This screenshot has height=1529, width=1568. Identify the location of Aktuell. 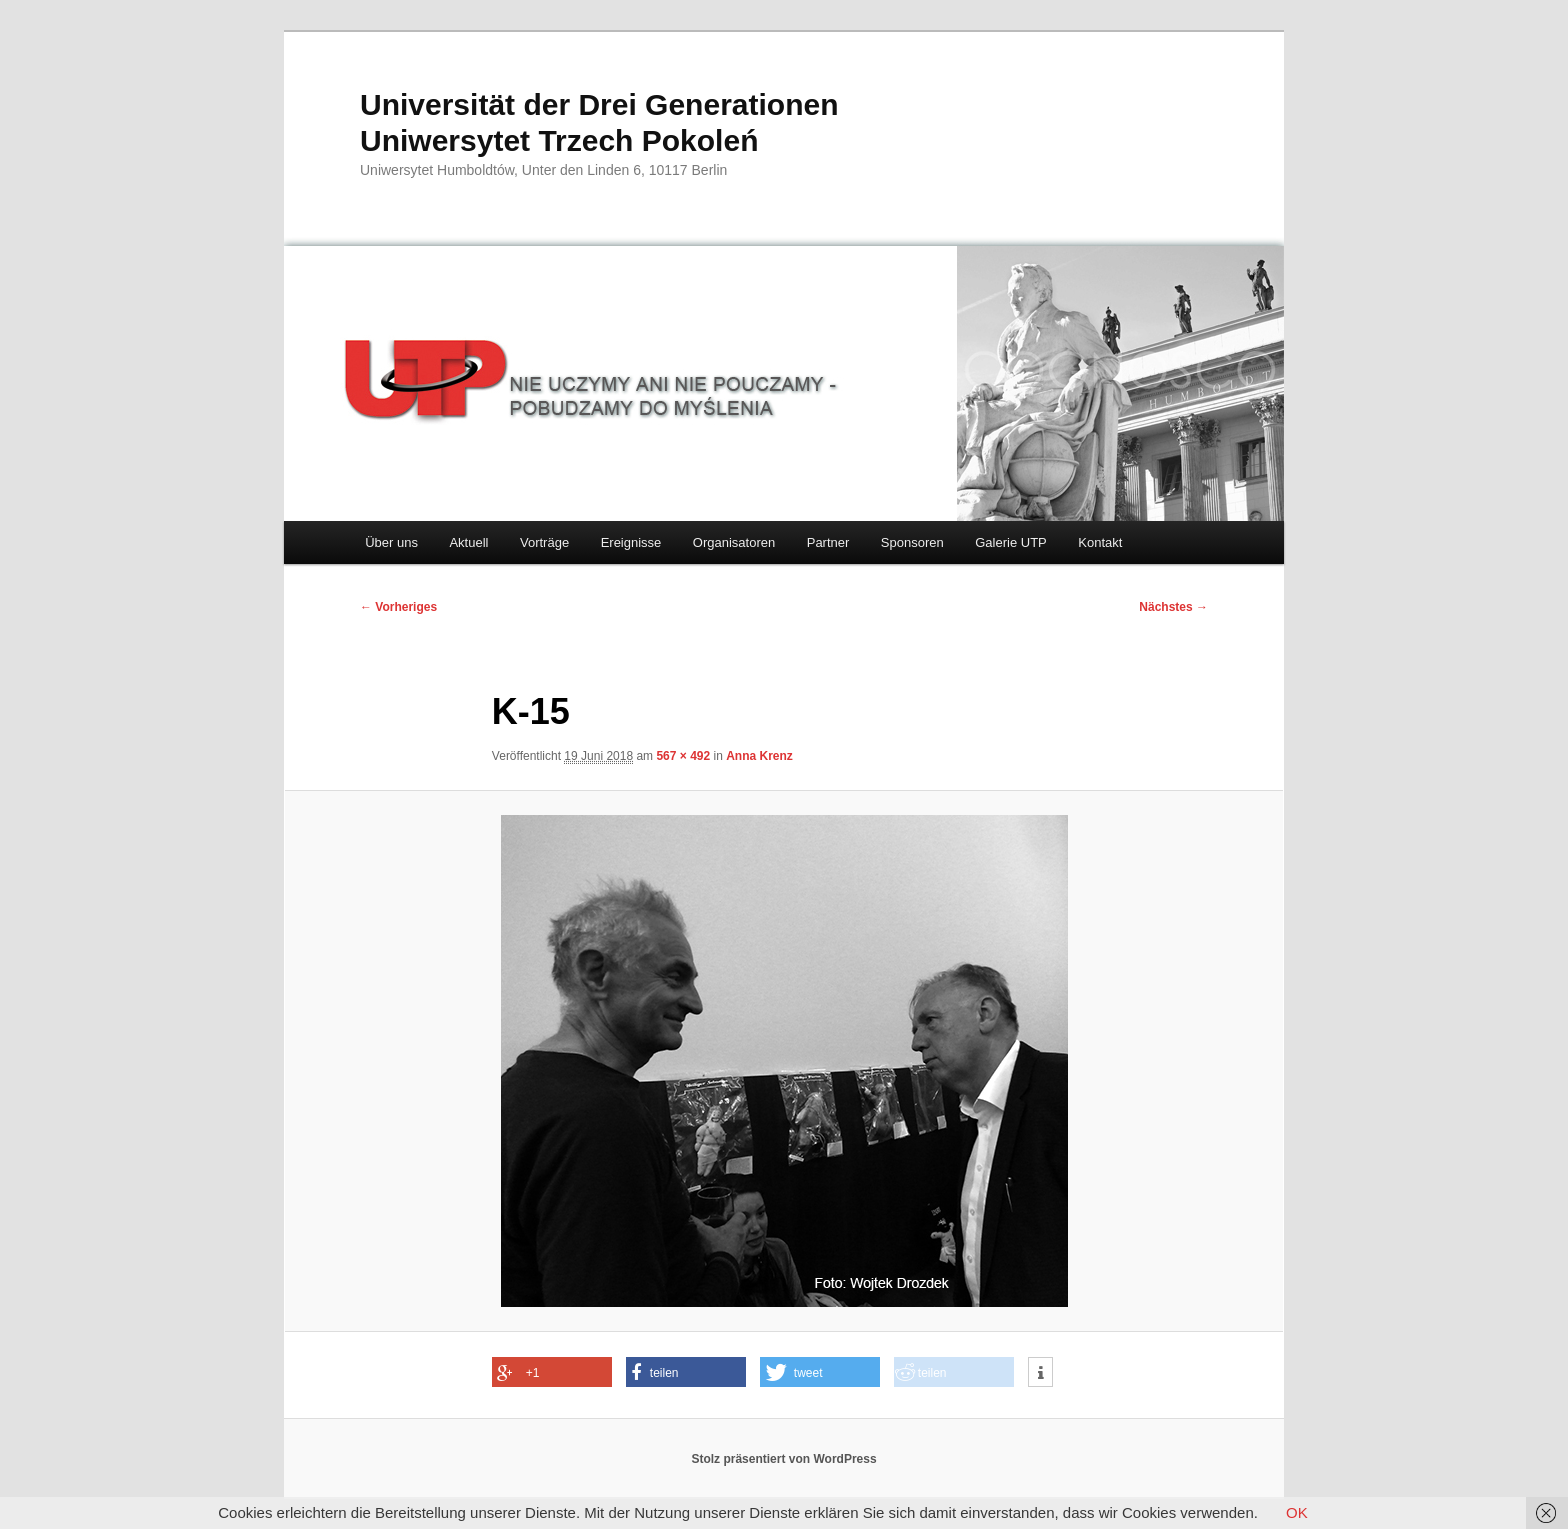
(468, 542).